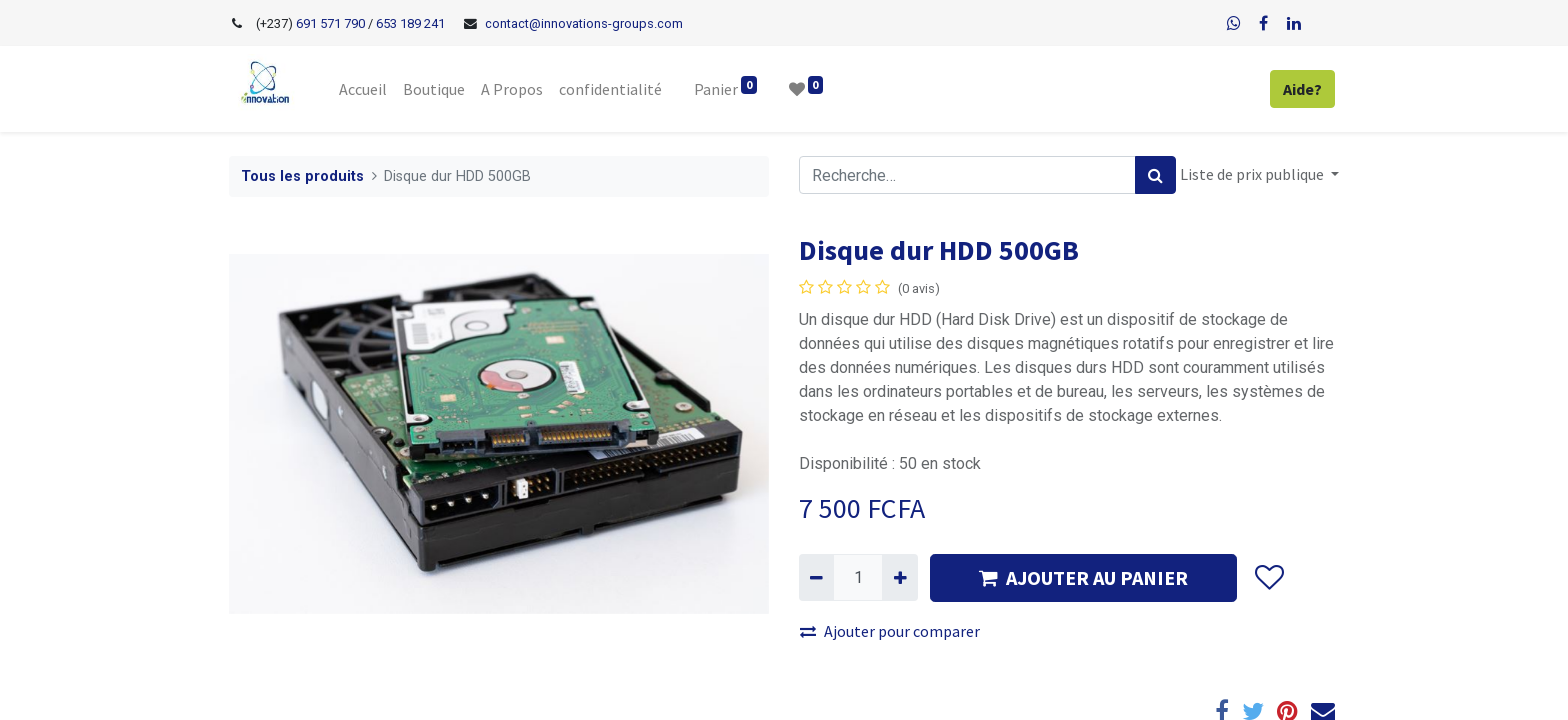 The width and height of the screenshot is (1568, 720). I want to click on AJOUTER AU PANIER [button], so click(1083, 577).